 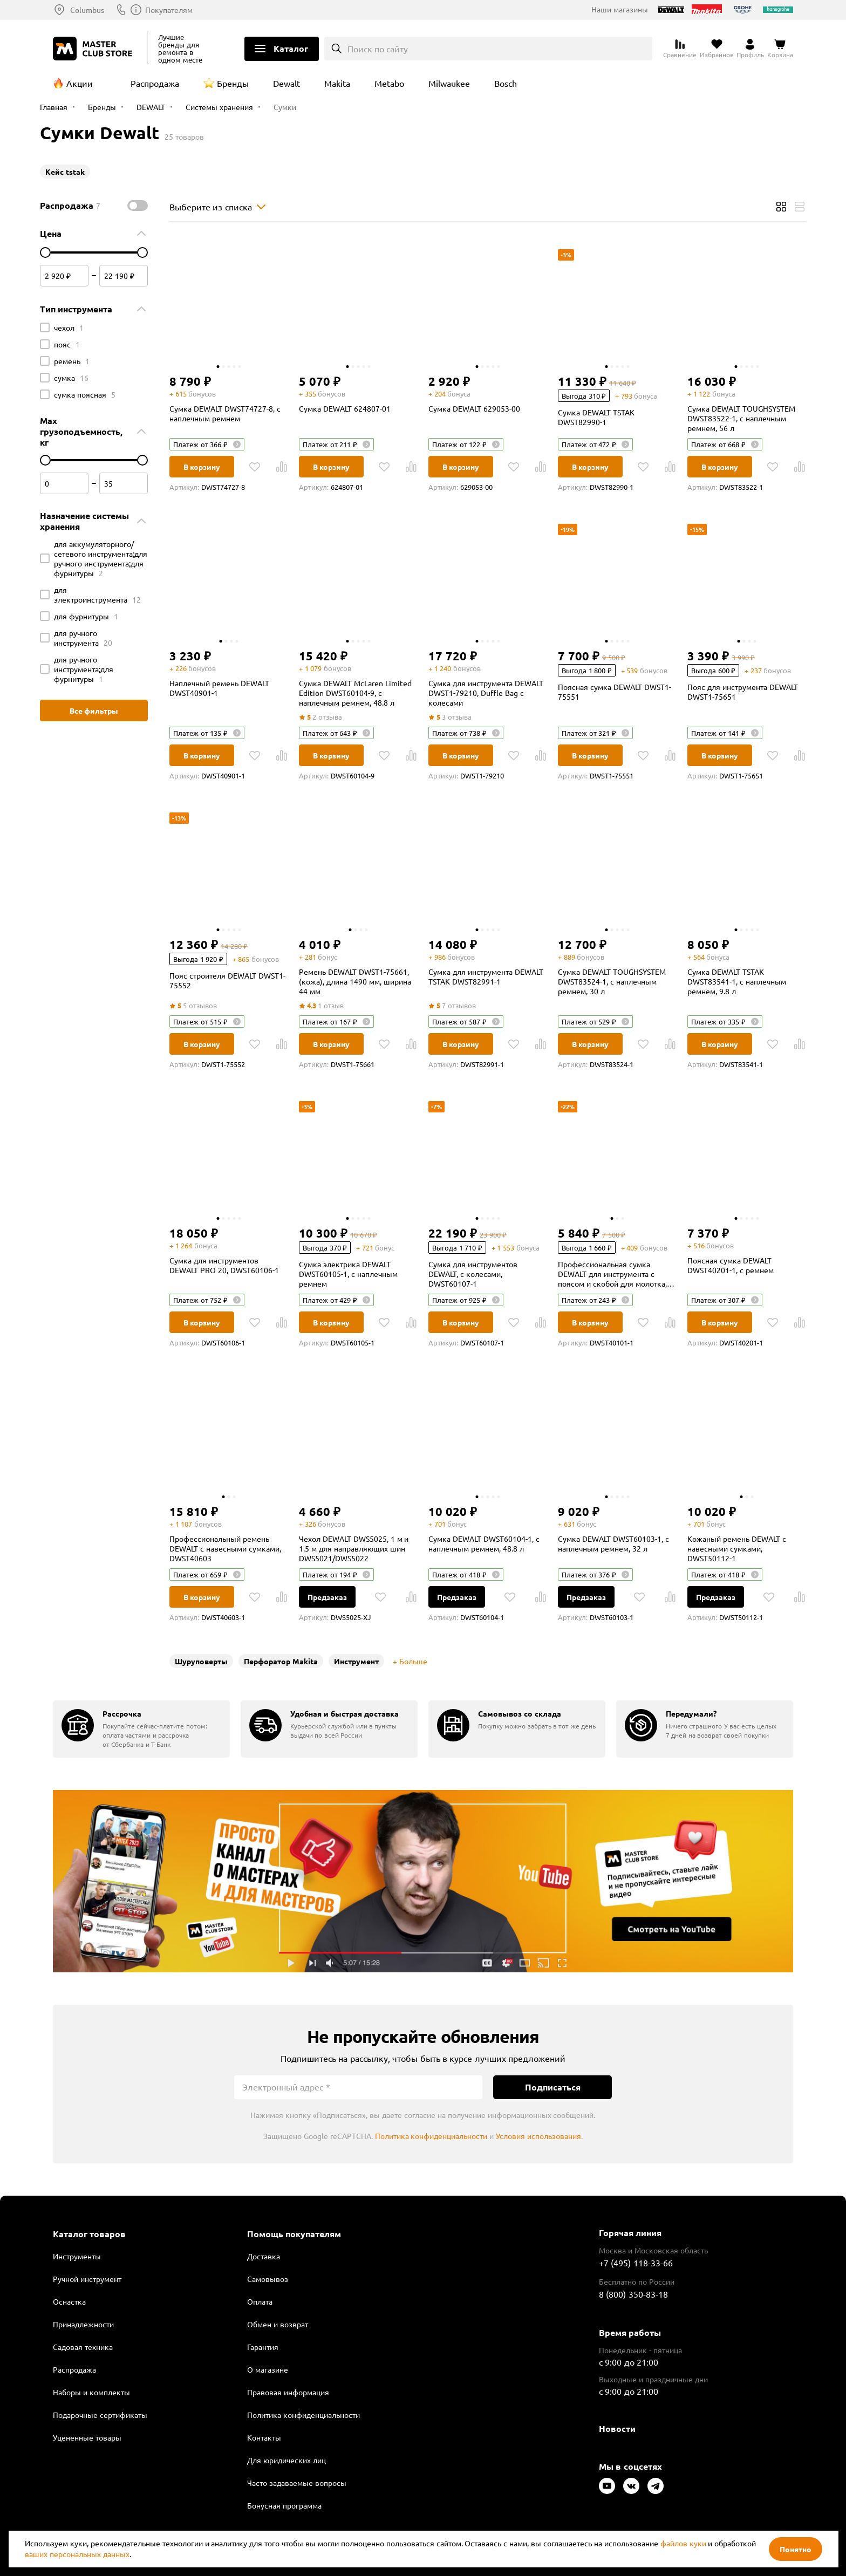 What do you see at coordinates (87, 10) in the screenshot?
I see `Columbus [Выбор региона]` at bounding box center [87, 10].